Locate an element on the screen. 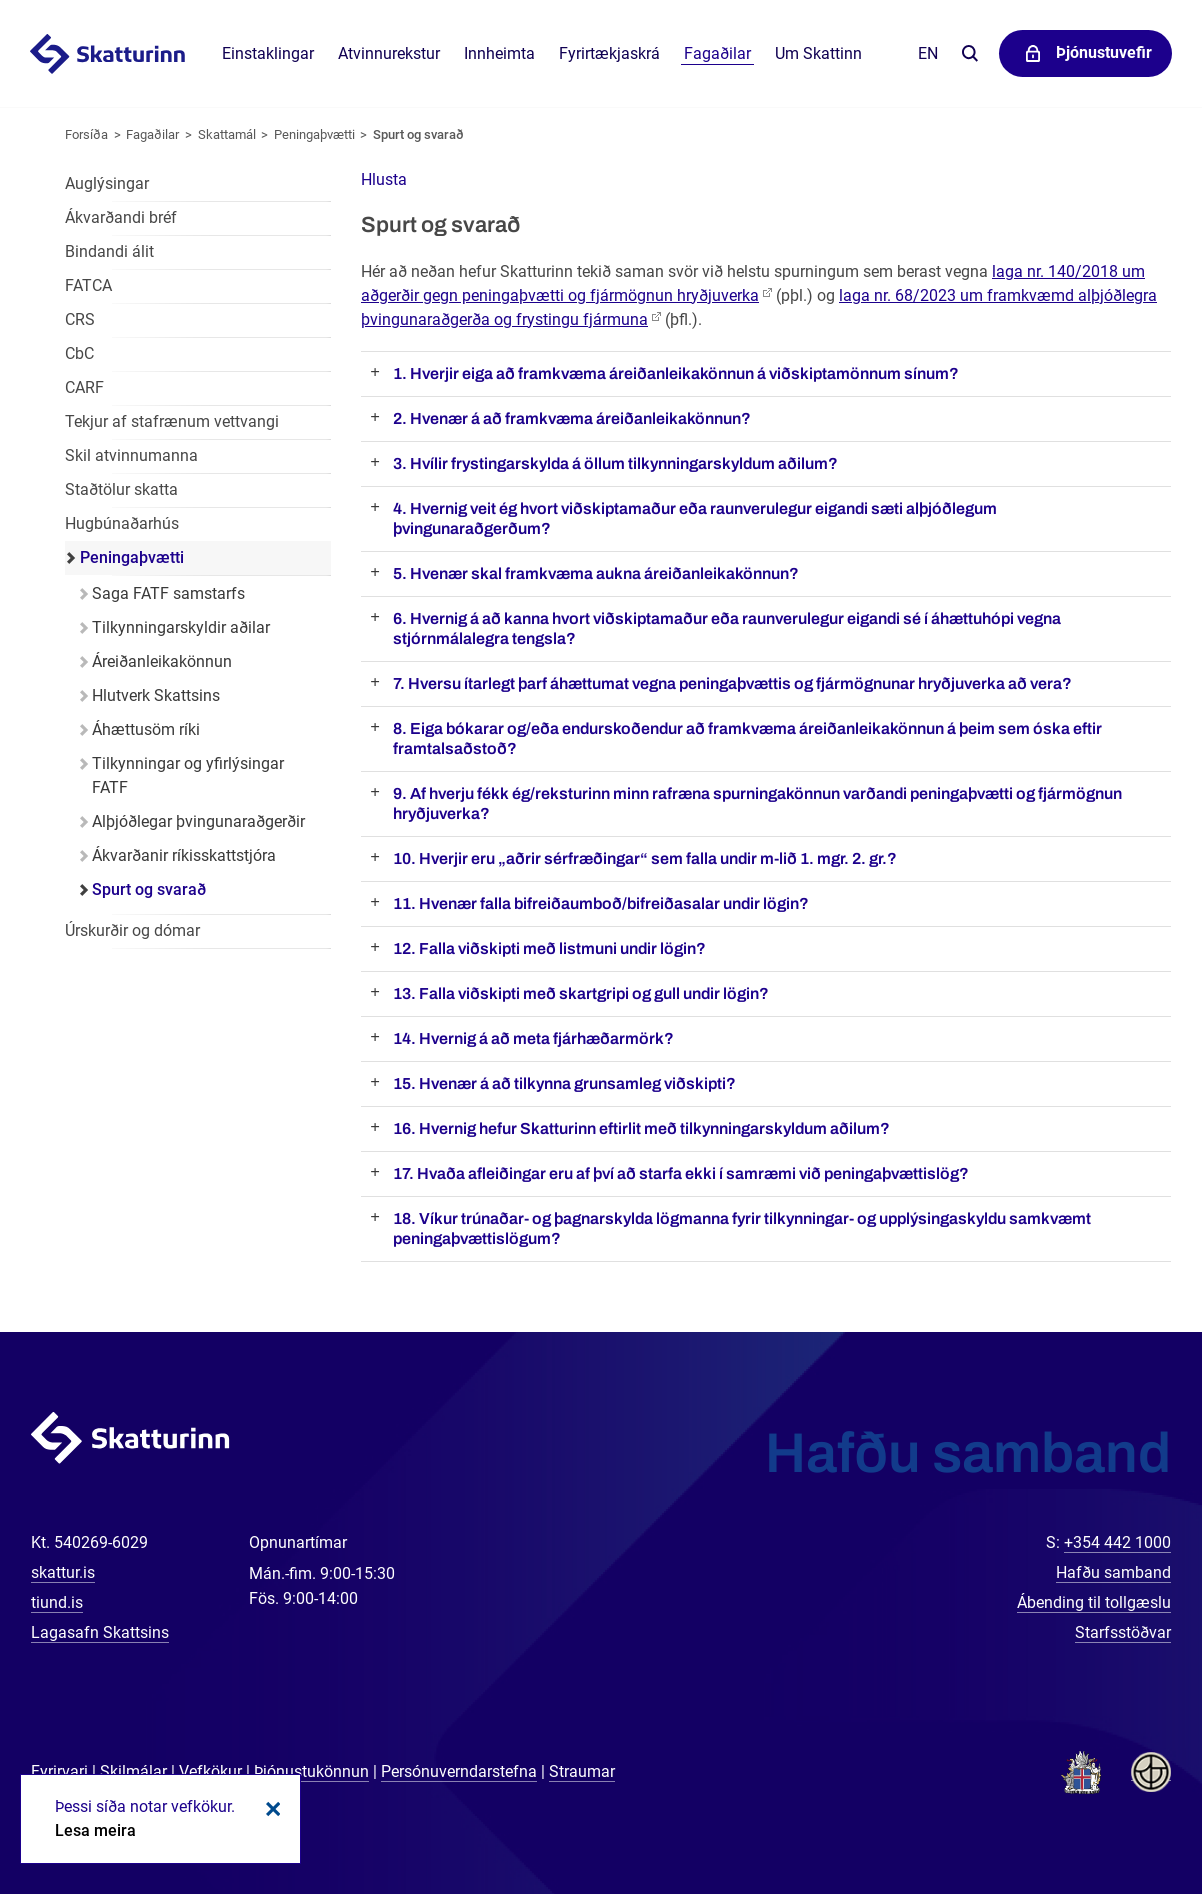 This screenshot has width=1202, height=1894. Ábending til tollgæslu is located at coordinates (1094, 1602).